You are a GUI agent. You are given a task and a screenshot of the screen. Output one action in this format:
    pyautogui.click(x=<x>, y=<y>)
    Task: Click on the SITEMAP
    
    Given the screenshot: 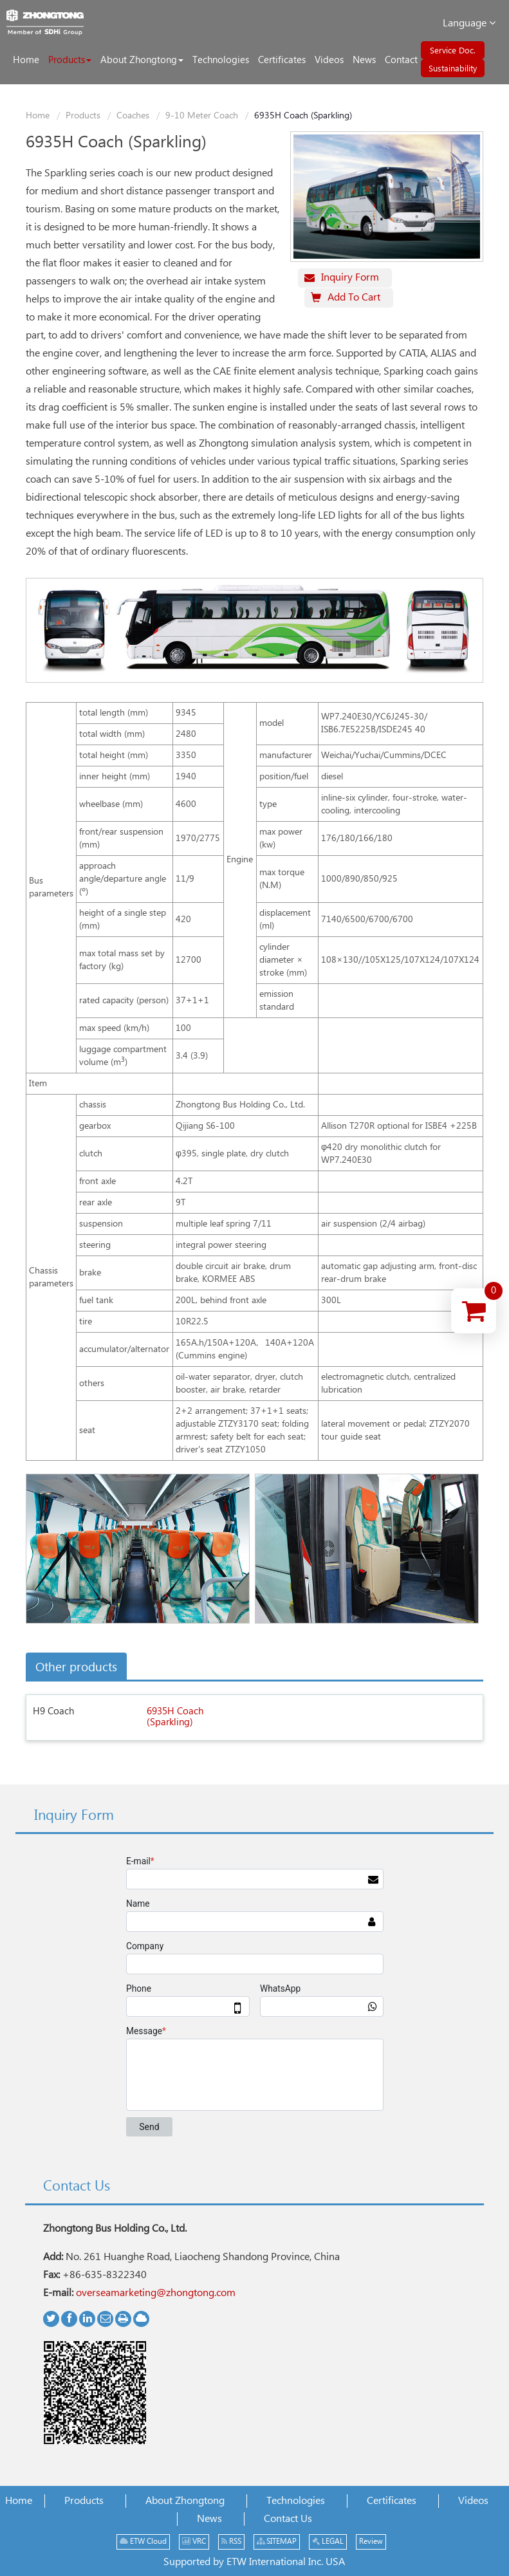 What is the action you would take?
    pyautogui.click(x=277, y=2541)
    